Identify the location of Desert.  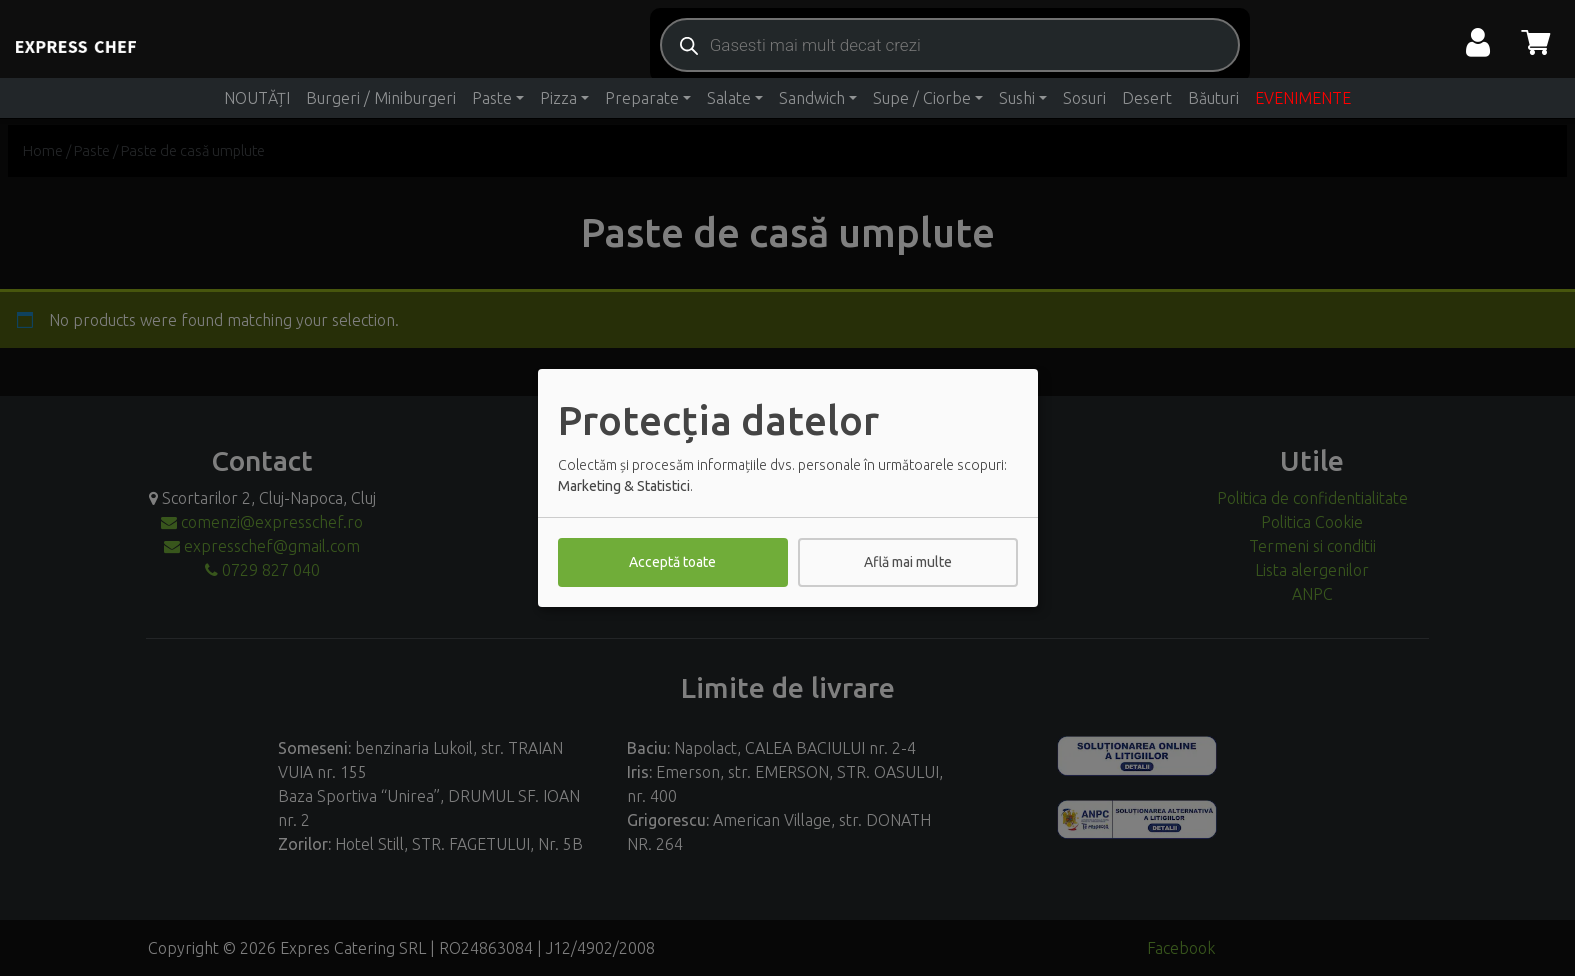
(1147, 98).